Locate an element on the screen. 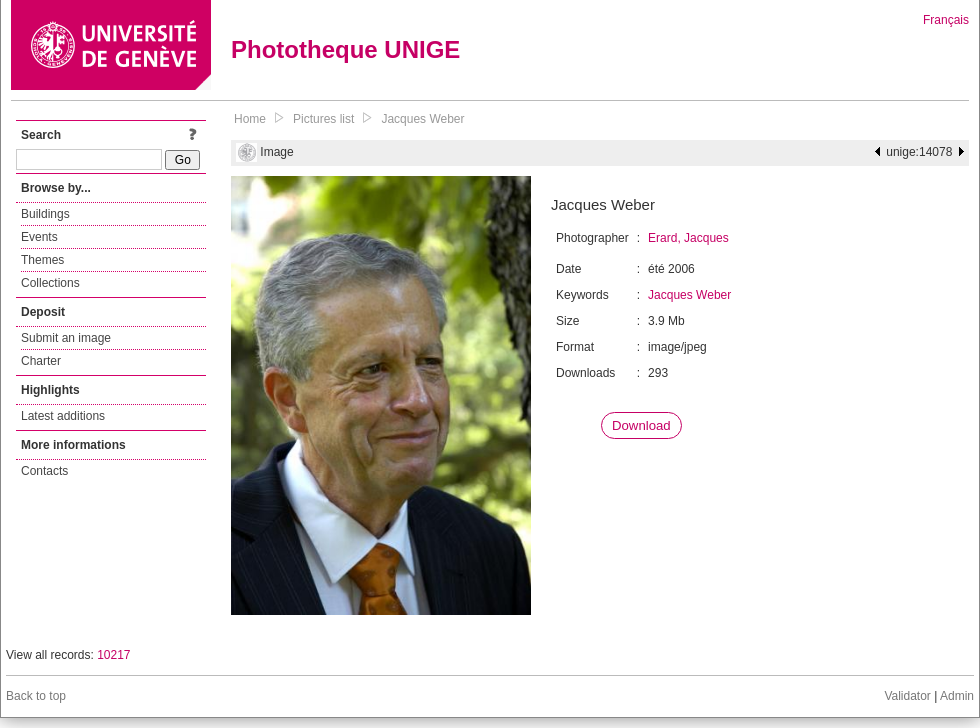 The image size is (980, 728). Validator is located at coordinates (907, 696).